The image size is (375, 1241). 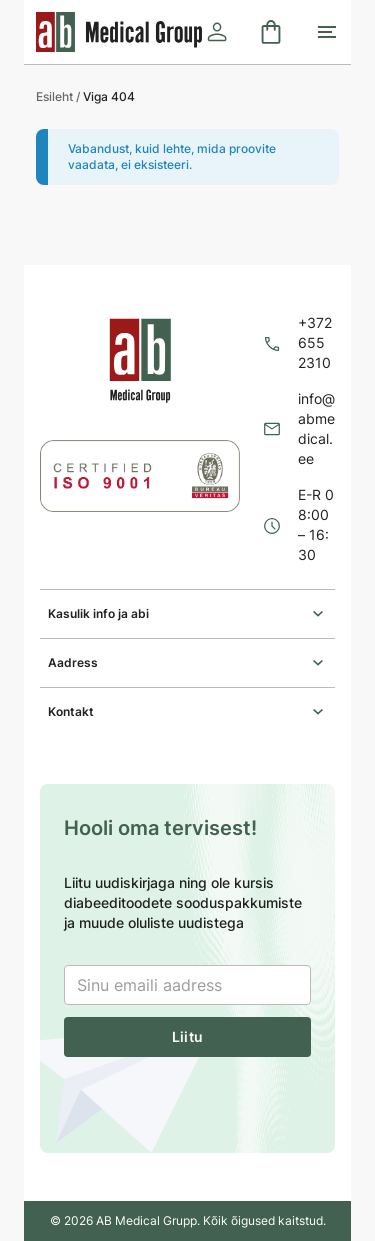 What do you see at coordinates (54, 96) in the screenshot?
I see `Esileht` at bounding box center [54, 96].